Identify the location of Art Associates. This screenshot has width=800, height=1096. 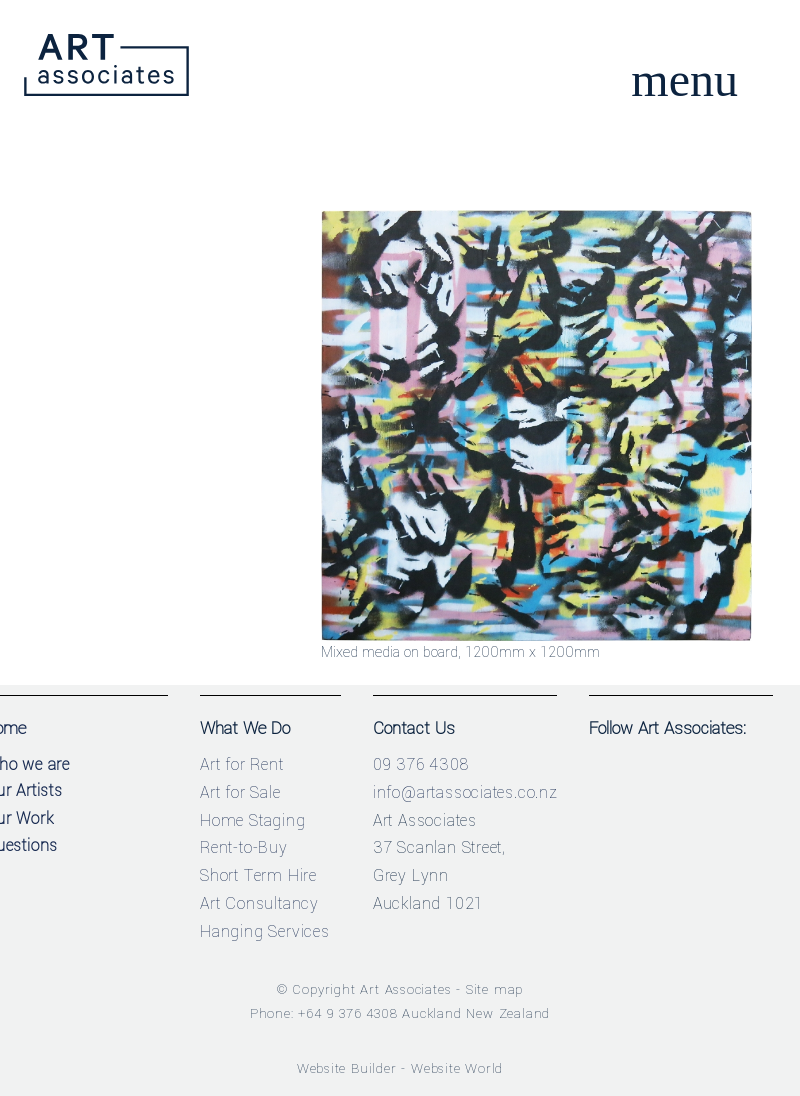
(405, 989).